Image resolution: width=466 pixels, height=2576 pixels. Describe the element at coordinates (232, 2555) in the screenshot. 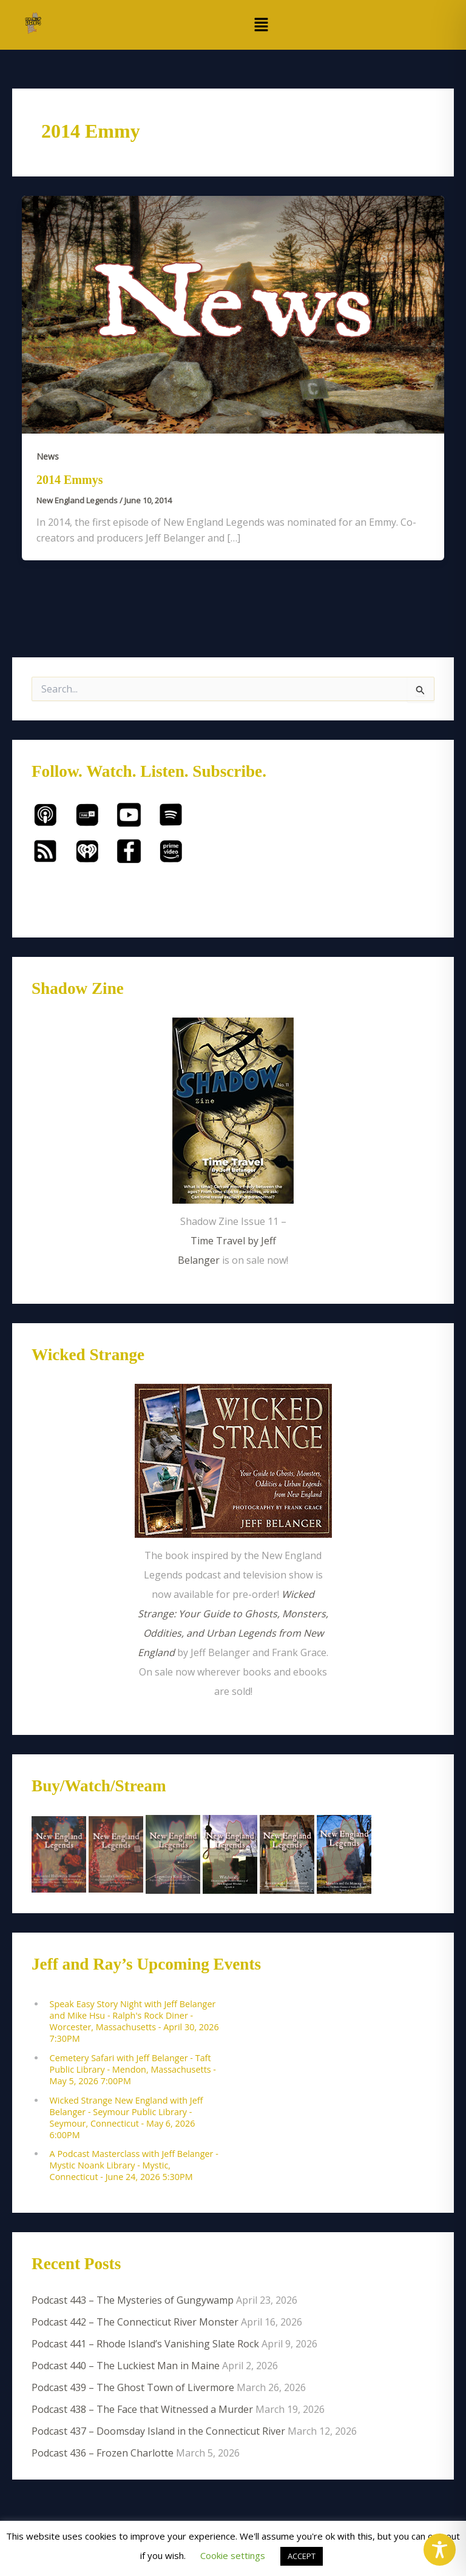

I see `Cookie settings [button]` at that location.